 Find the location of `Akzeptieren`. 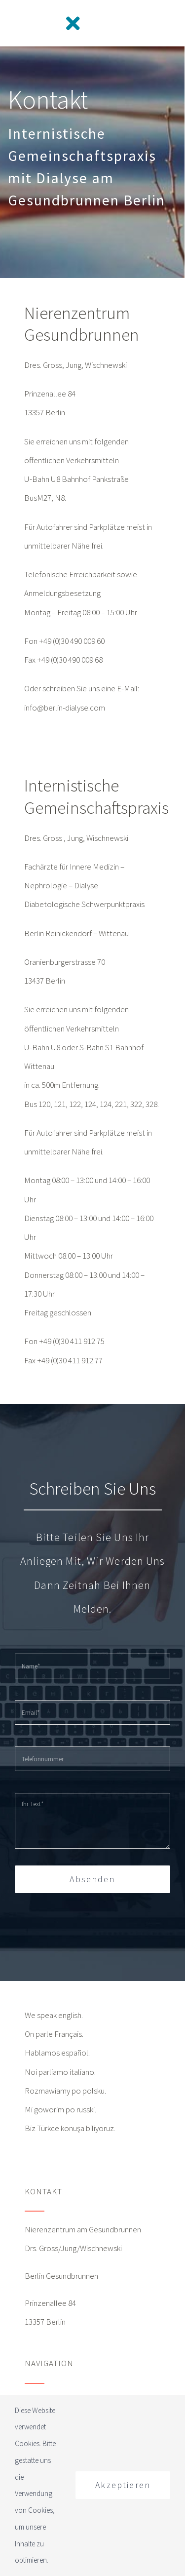

Akzeptieren is located at coordinates (122, 2485).